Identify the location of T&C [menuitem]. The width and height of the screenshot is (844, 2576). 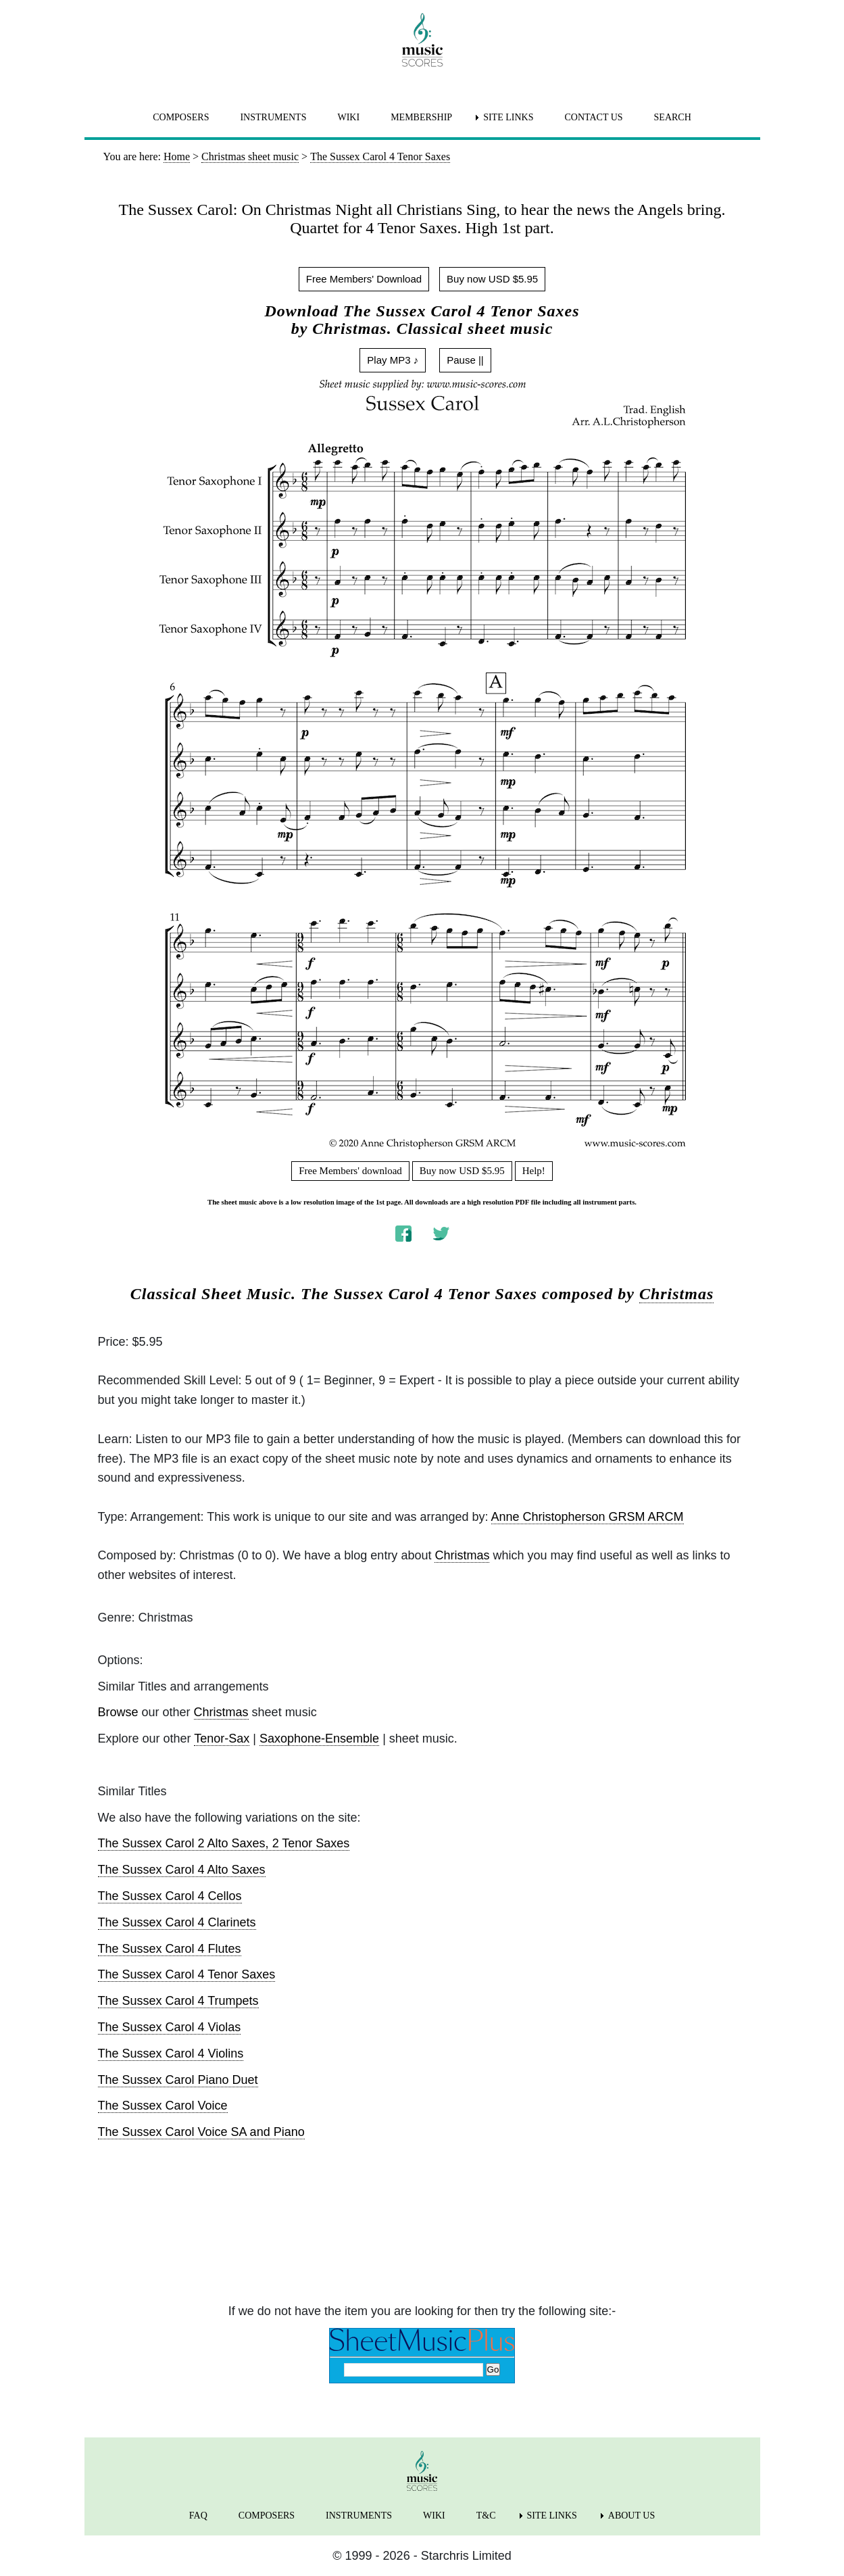
(486, 2515).